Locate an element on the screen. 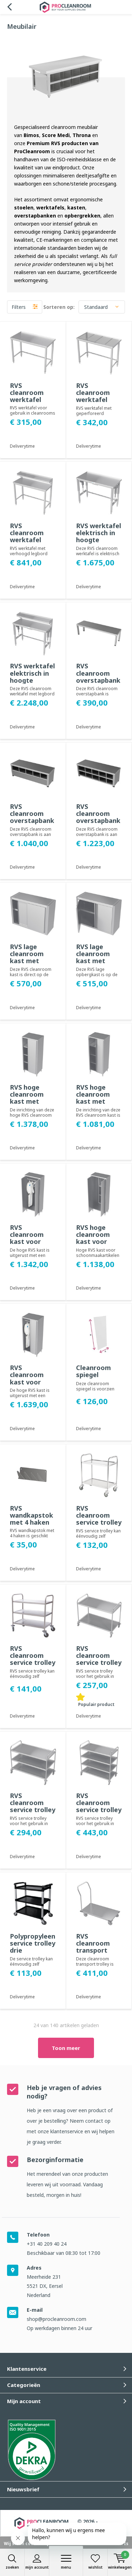  RVS cleanroom werktafel is located at coordinates (27, 392).